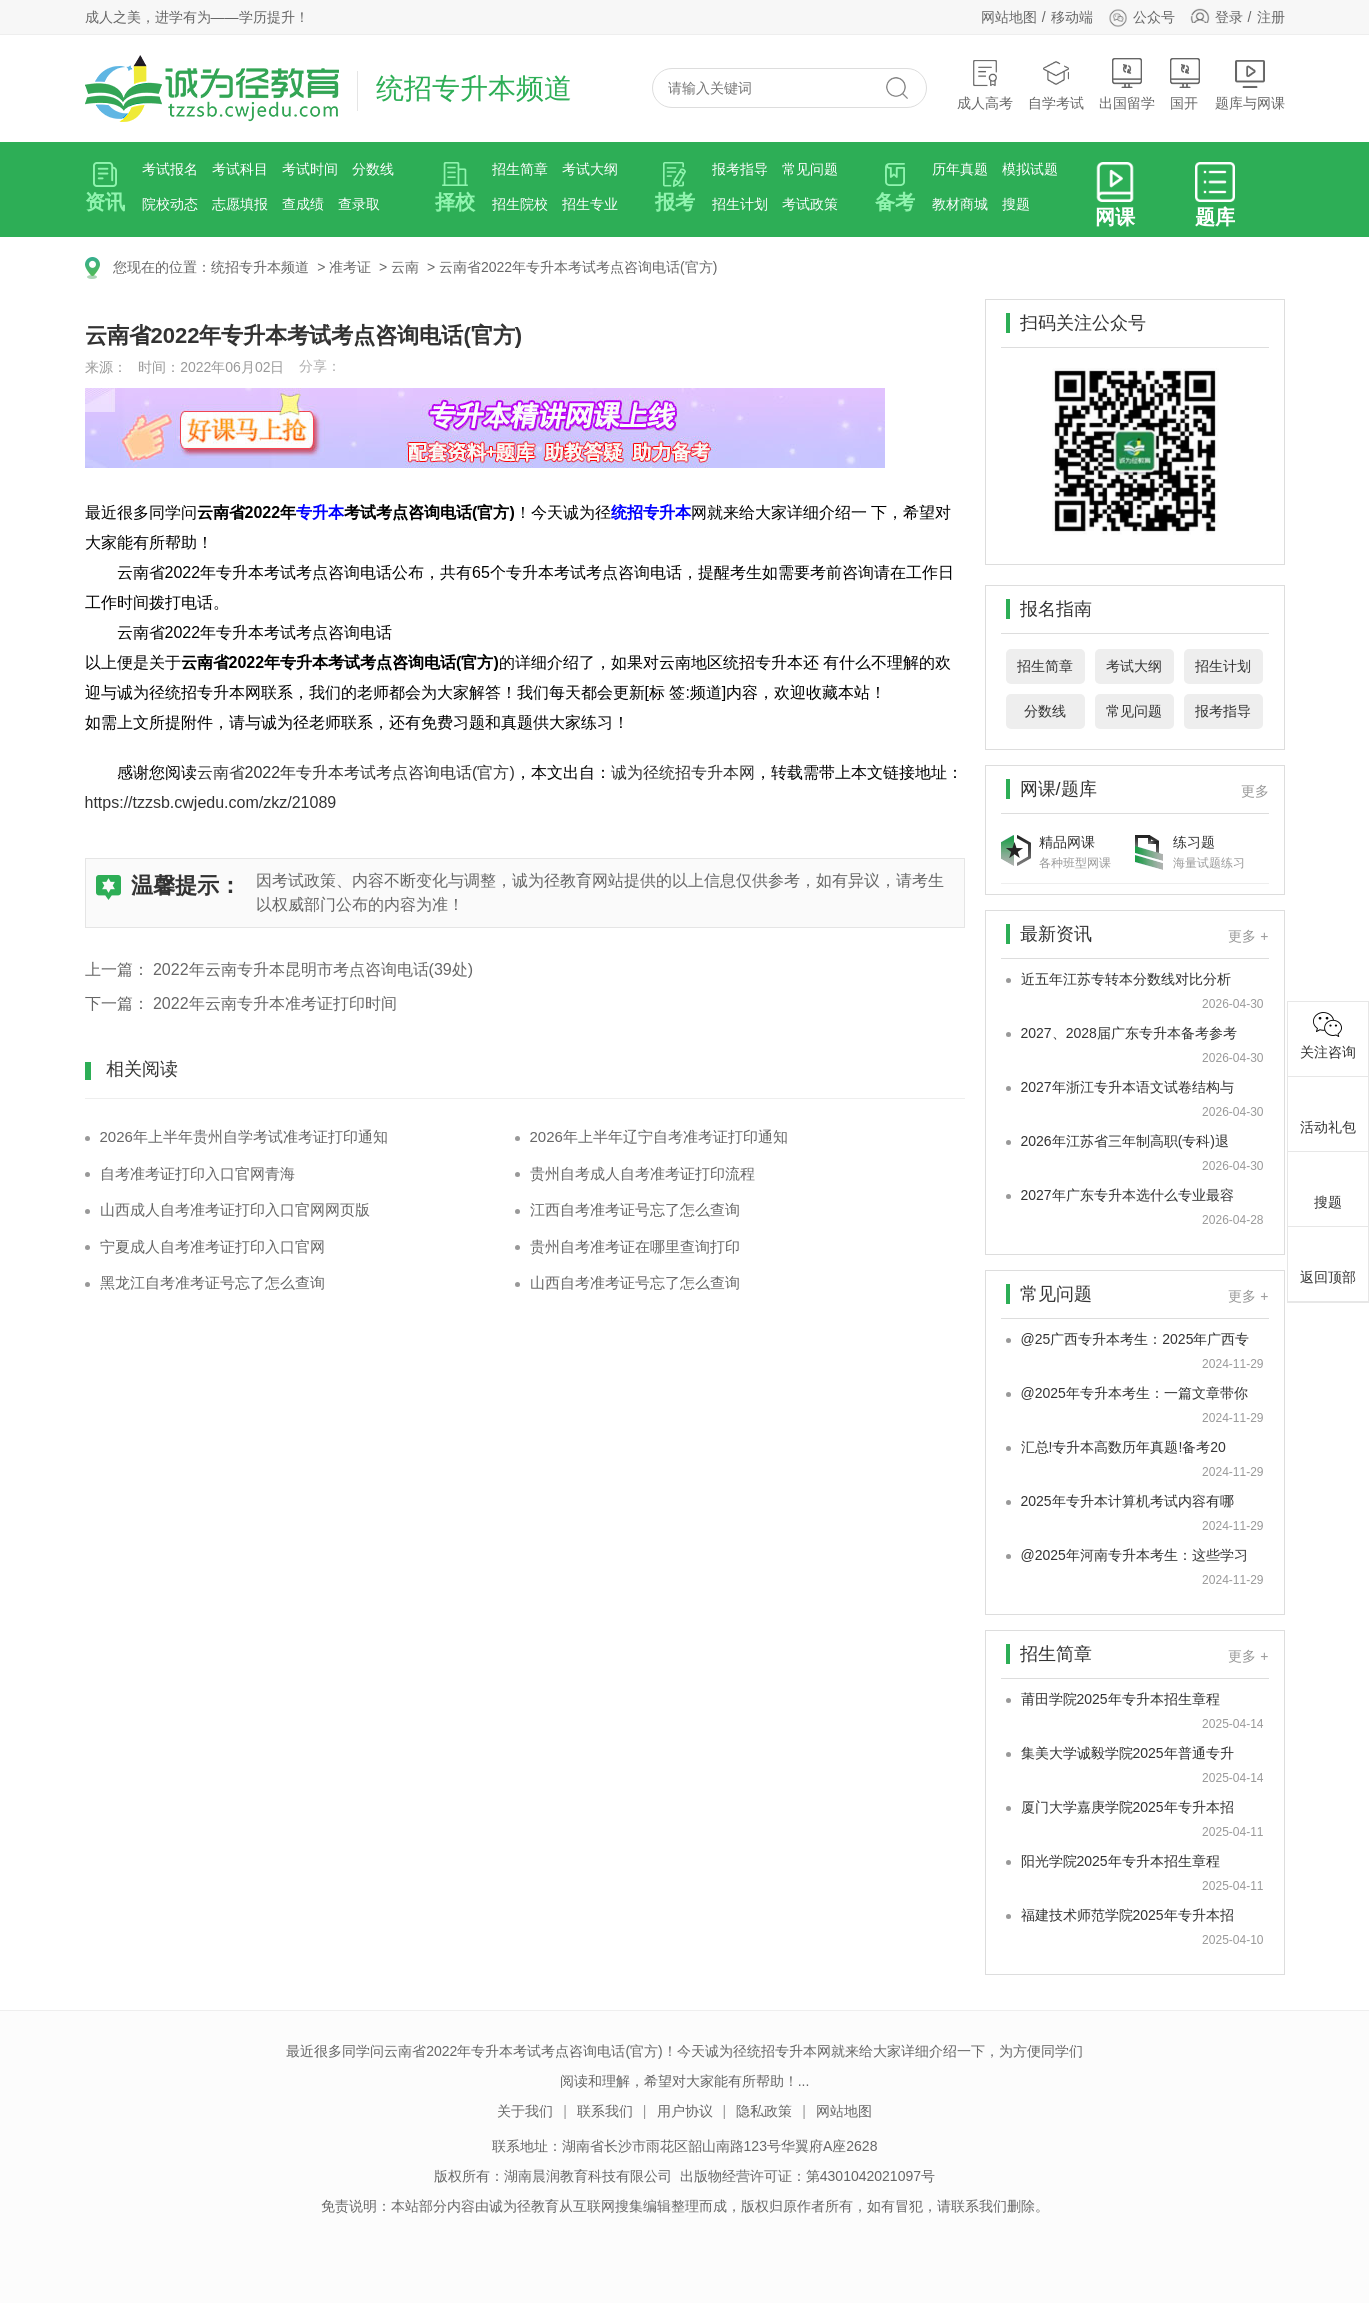 This screenshot has width=1369, height=2303. Describe the element at coordinates (244, 1136) in the screenshot. I see `2026年上半年贵州自学考试准考证打印通知` at that location.